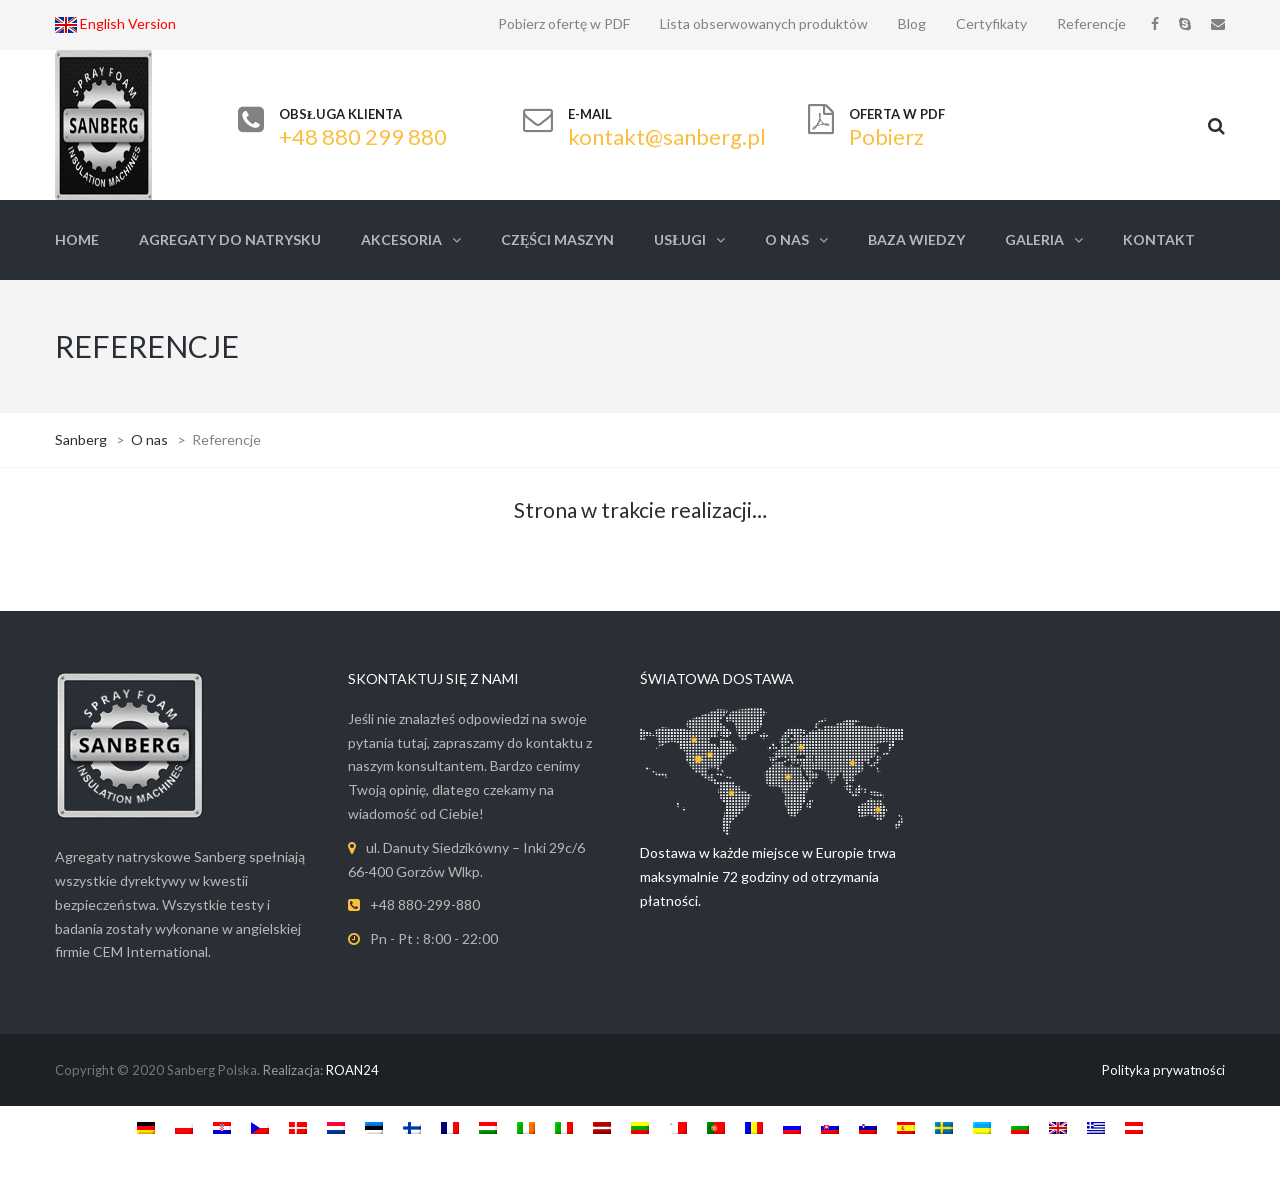 Image resolution: width=1280 pixels, height=1178 pixels. I want to click on [Switch to Russisch], so click(792, 1127).